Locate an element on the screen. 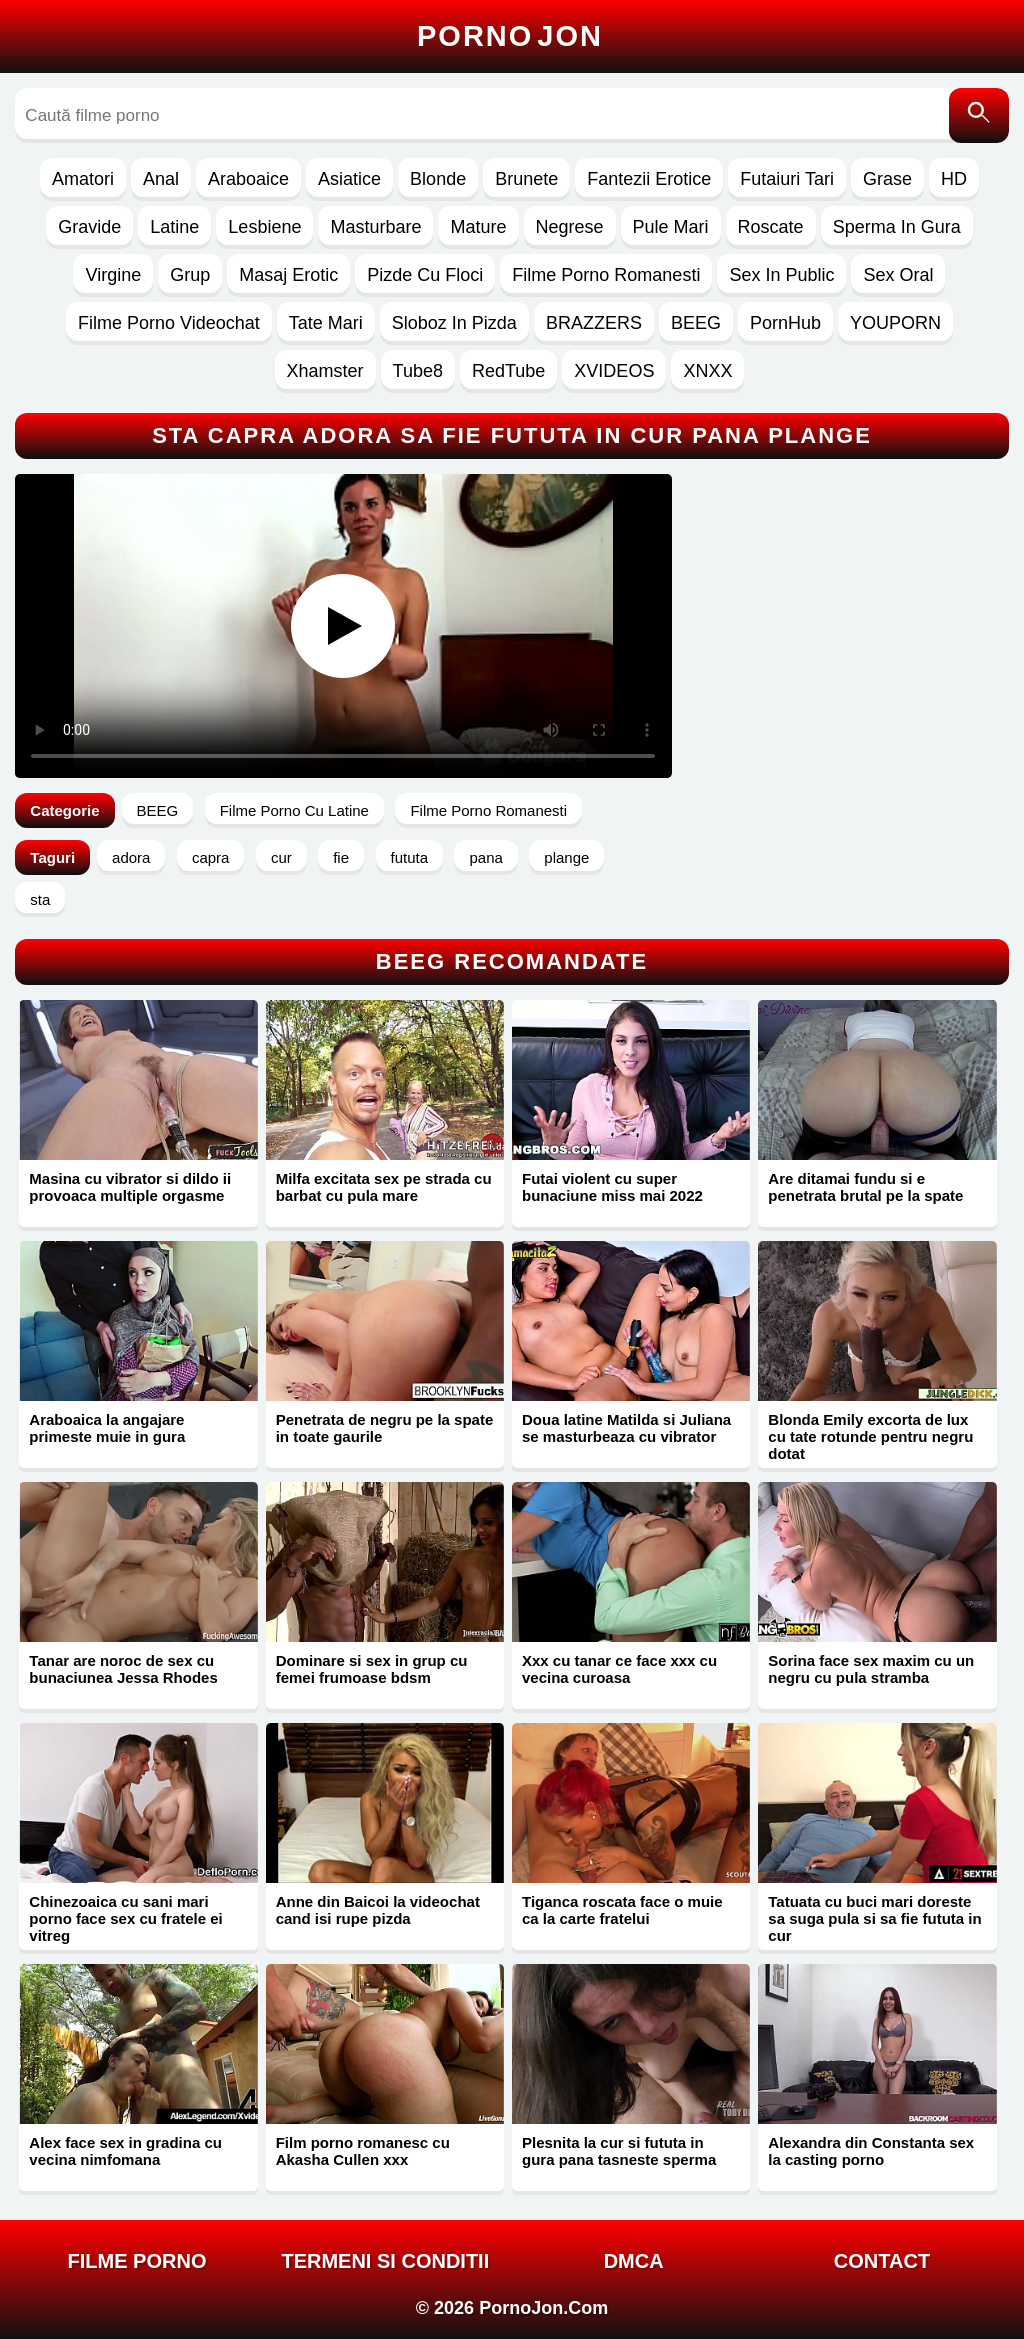 The image size is (1024, 2339). Tatuata cu buci mari doreste sa suga pula si sa fie fututa in cur is located at coordinates (874, 1918).